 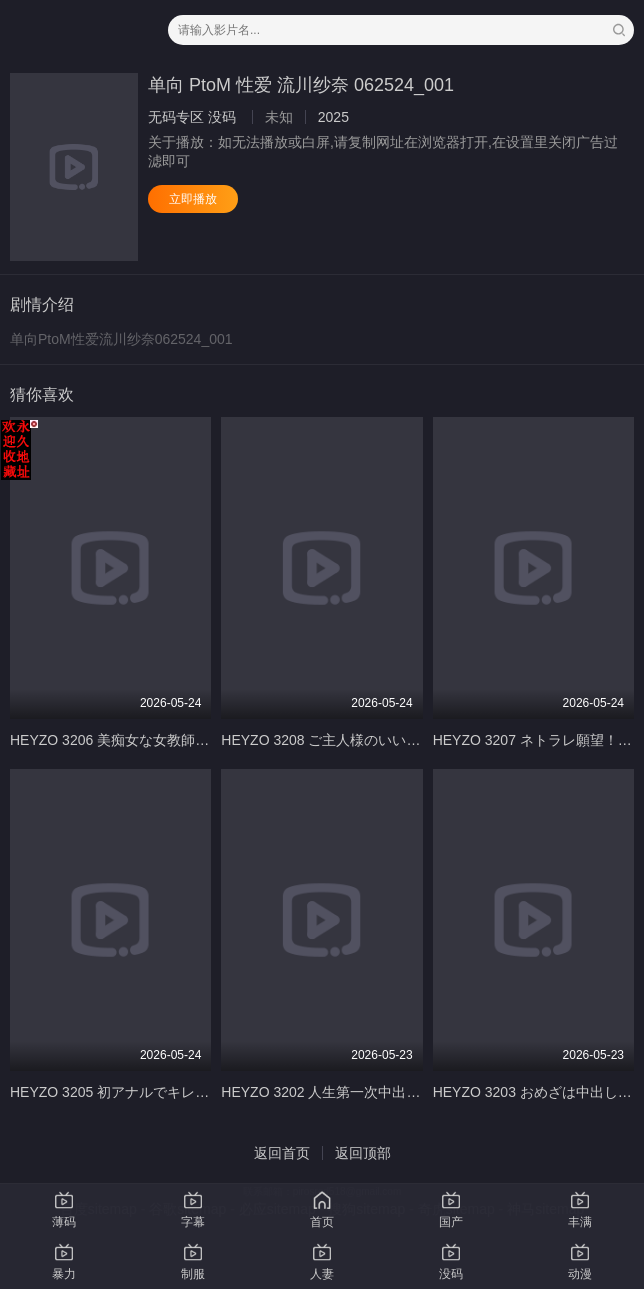 What do you see at coordinates (363, 1153) in the screenshot?
I see `返回顶部` at bounding box center [363, 1153].